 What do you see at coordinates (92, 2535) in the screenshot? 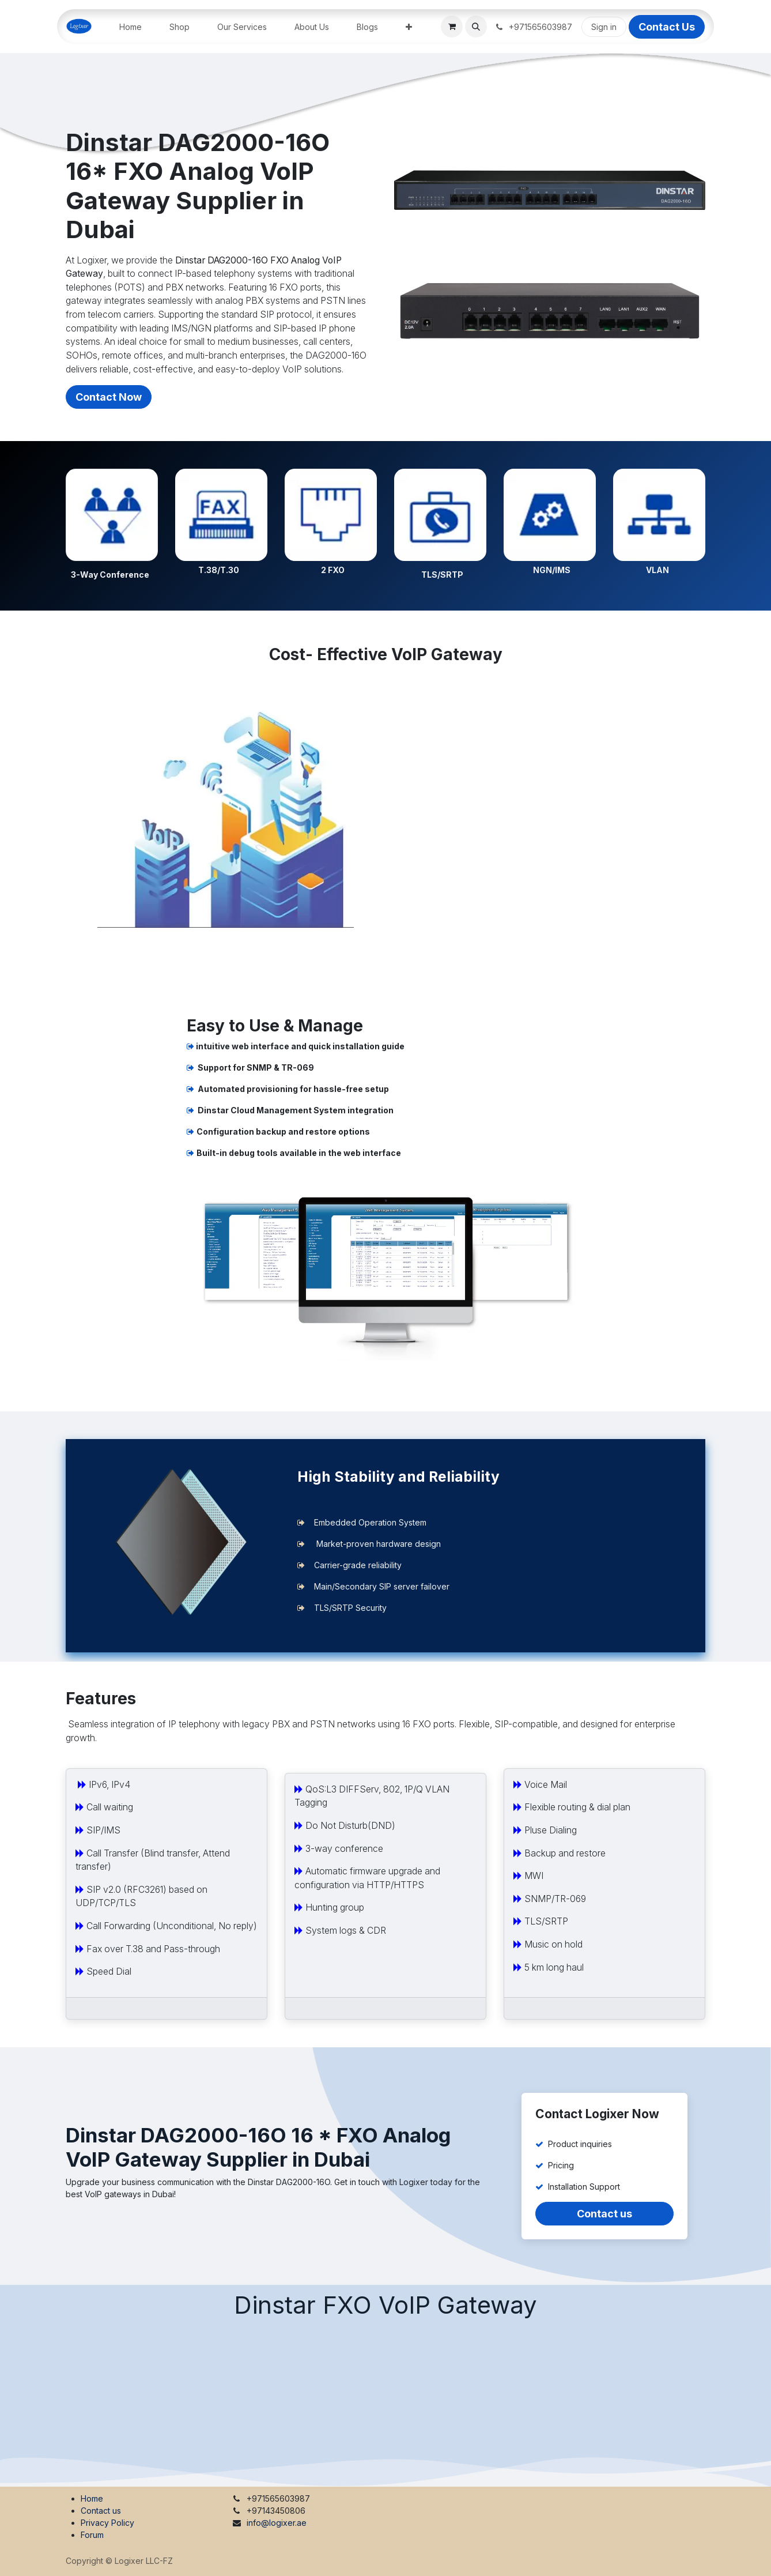
I see `Forum` at bounding box center [92, 2535].